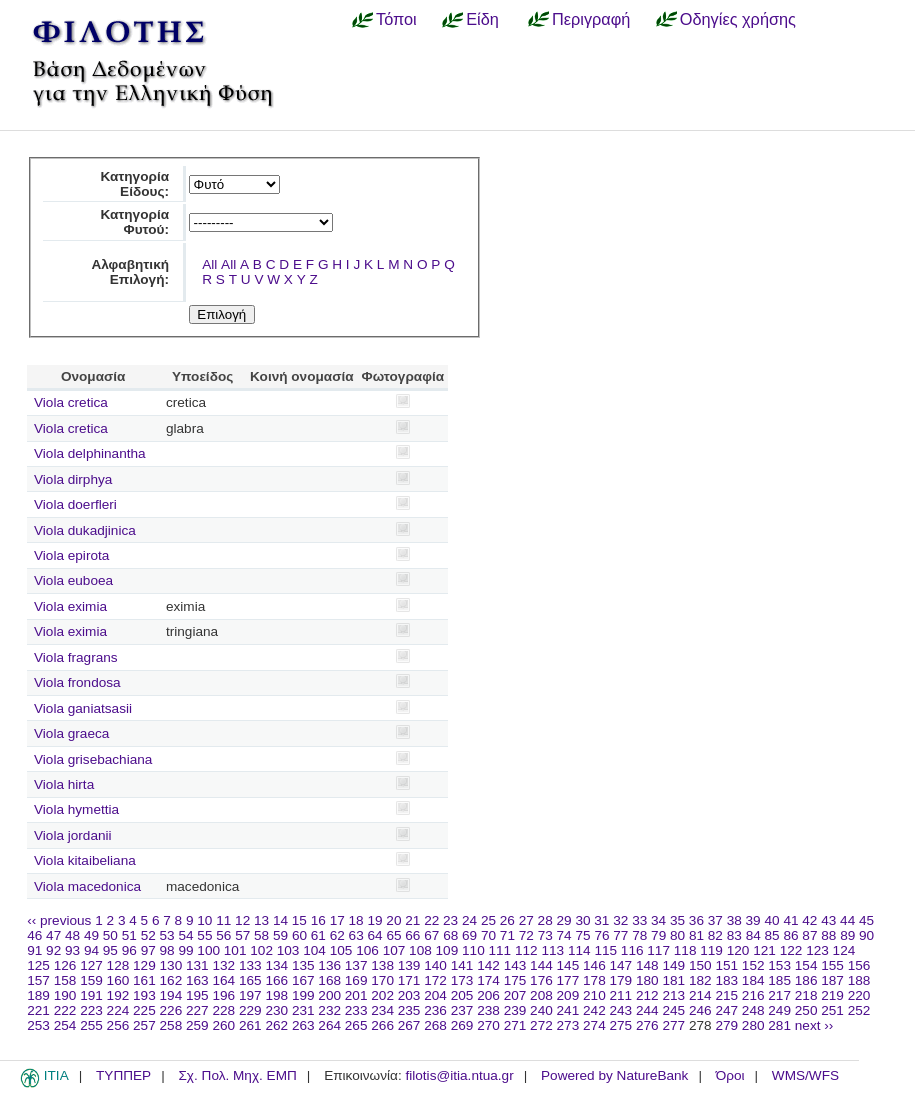  Describe the element at coordinates (806, 965) in the screenshot. I see `154` at that location.